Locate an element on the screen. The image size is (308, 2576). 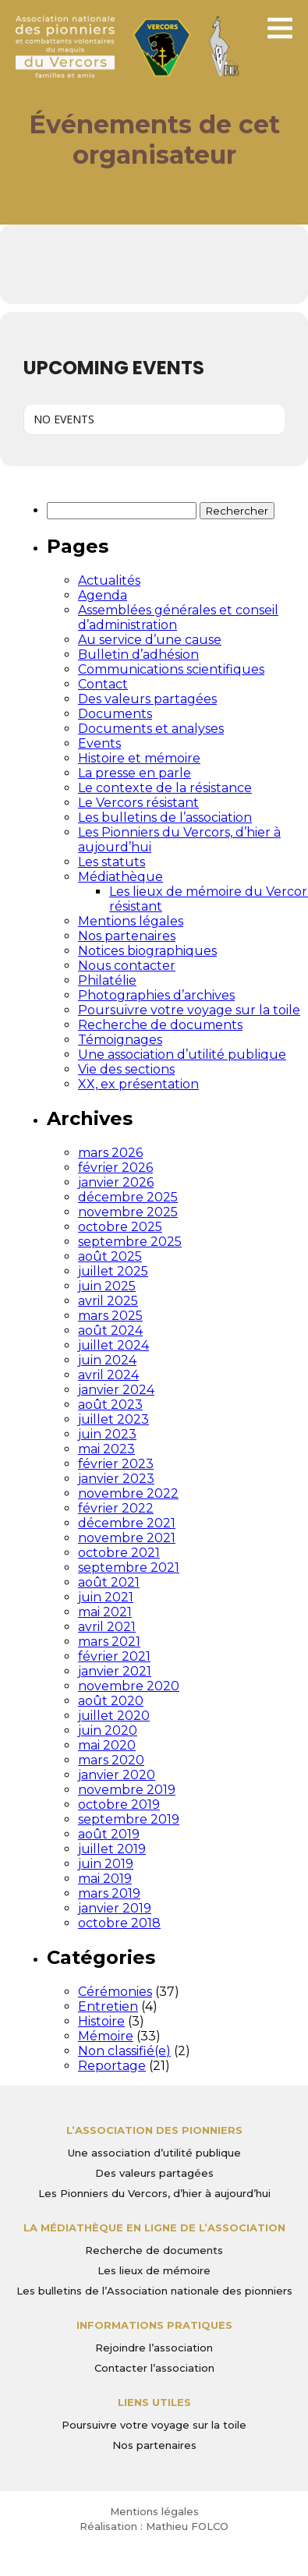
Poursuivre votre voyage sur la toile is located at coordinates (189, 1010).